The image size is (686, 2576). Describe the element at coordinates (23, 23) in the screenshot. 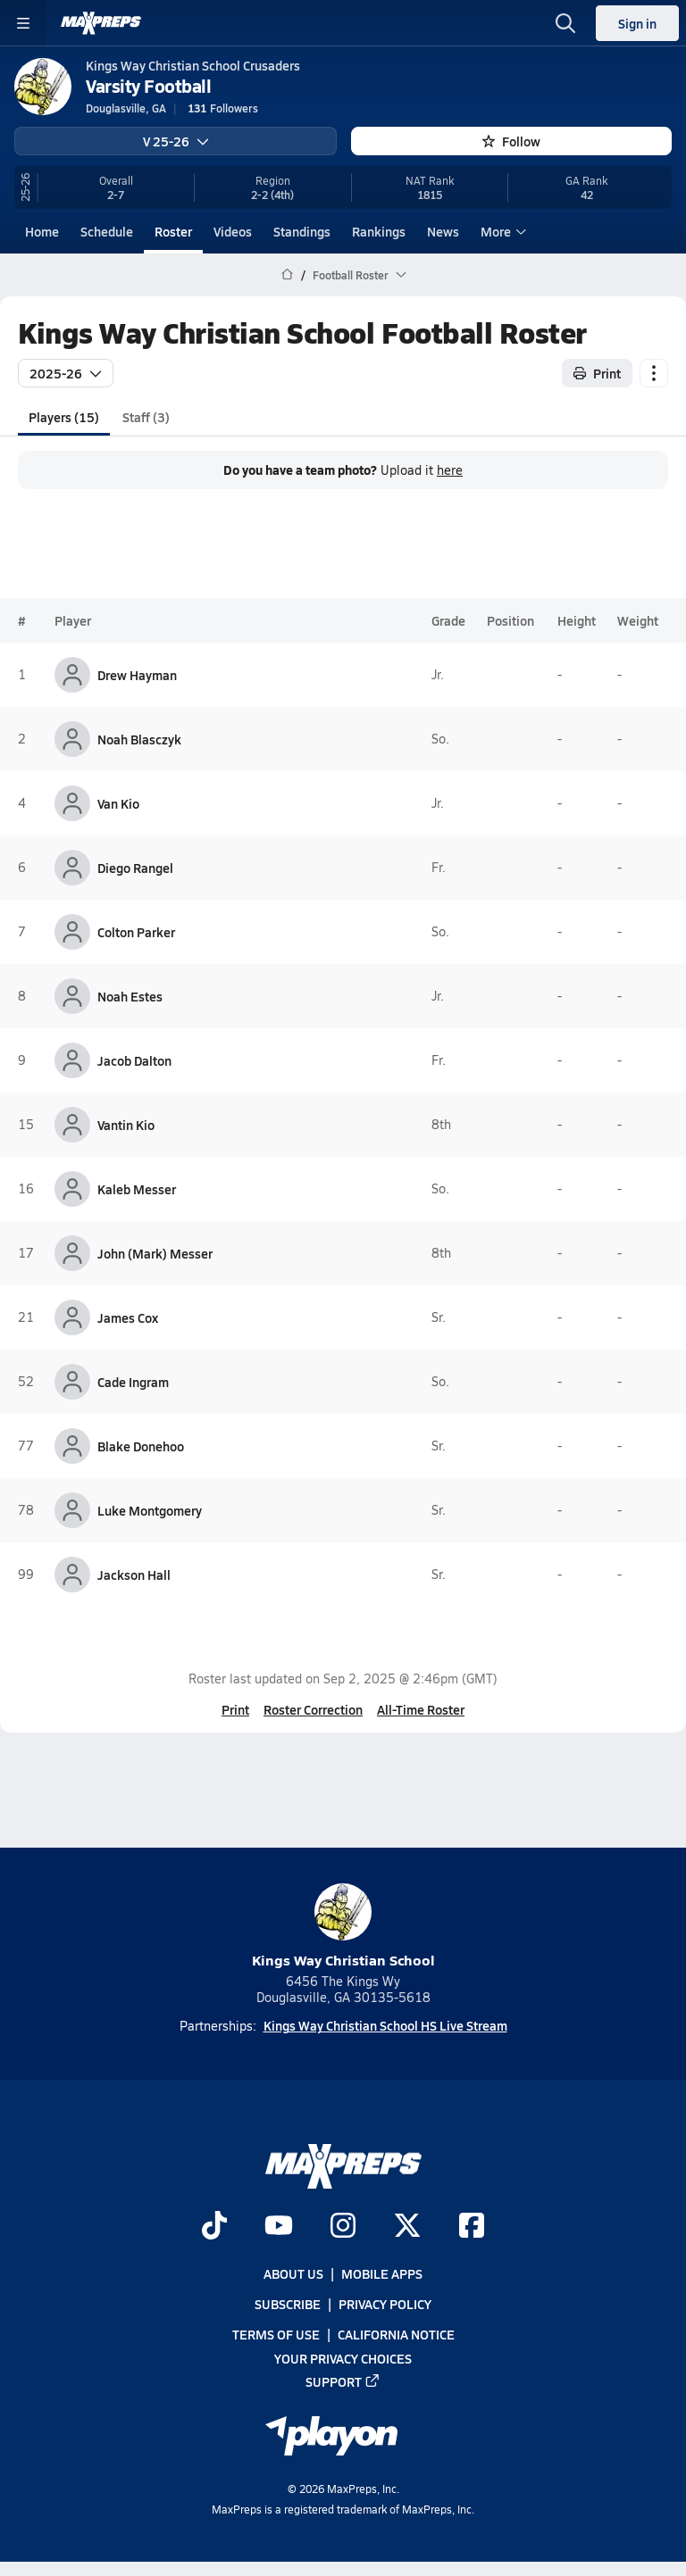

I see `[Toggle site navigation menu]` at that location.